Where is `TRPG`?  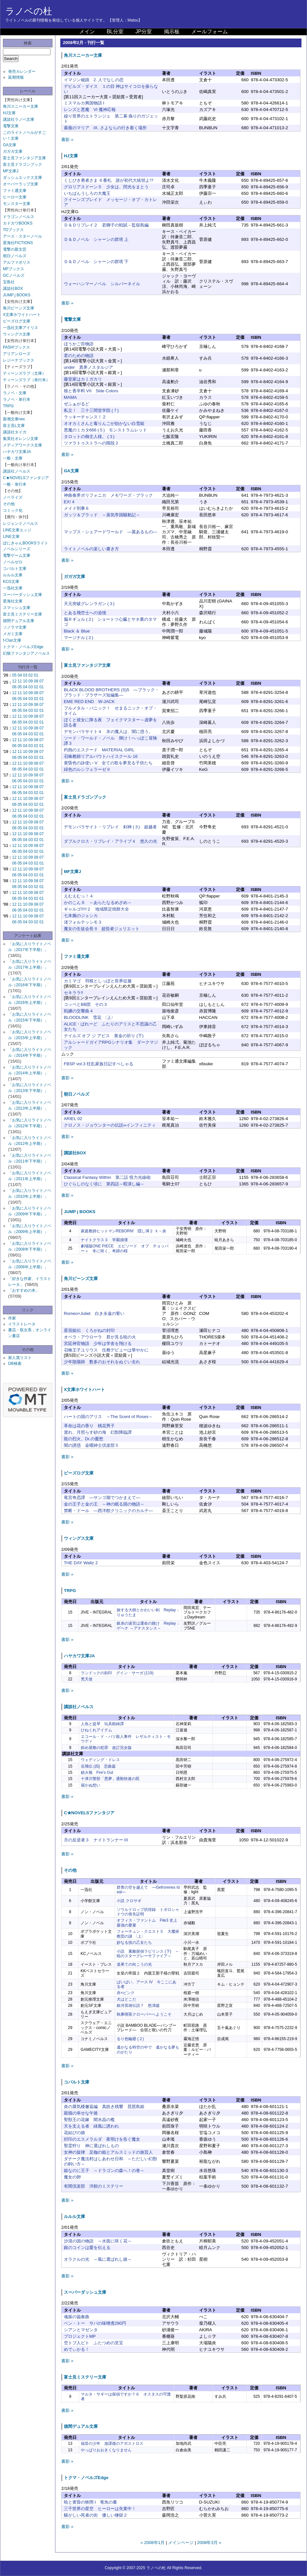
TRPG is located at coordinates (8, 406).